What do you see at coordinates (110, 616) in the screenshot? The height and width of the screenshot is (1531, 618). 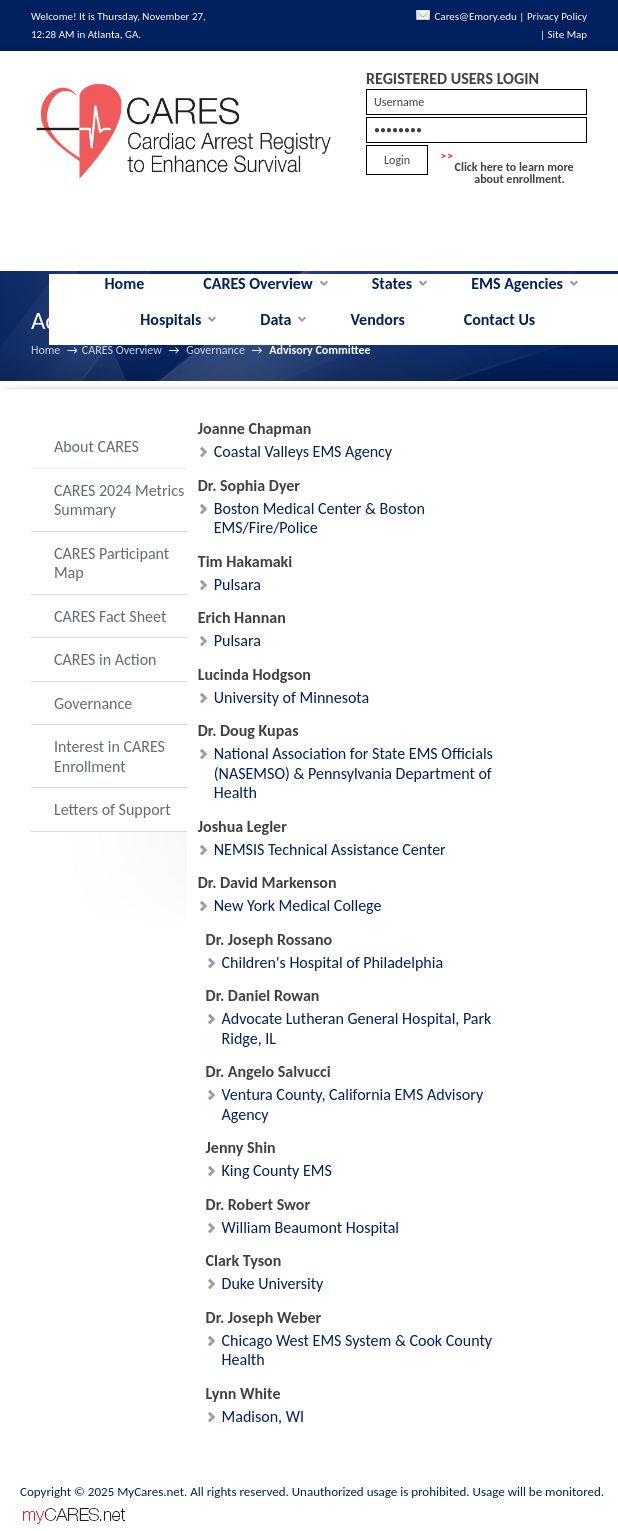 I see `CARES Fact Sheet` at bounding box center [110, 616].